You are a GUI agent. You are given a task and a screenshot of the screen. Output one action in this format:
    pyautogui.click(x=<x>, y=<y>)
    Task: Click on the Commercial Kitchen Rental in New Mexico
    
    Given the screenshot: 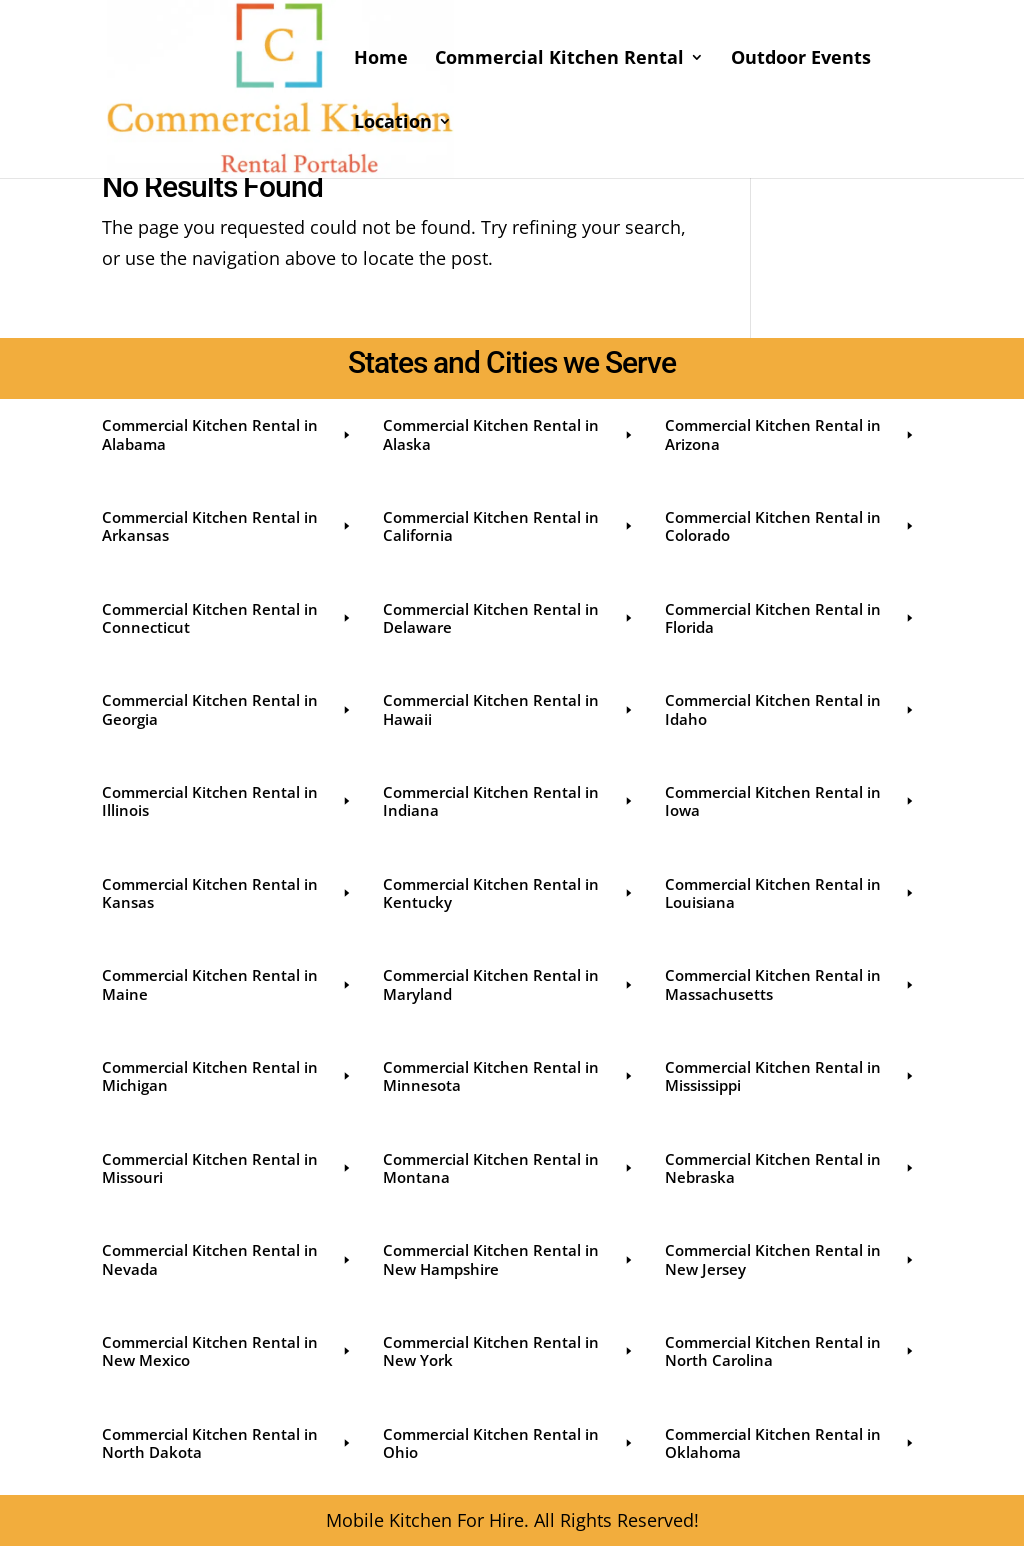 What is the action you would take?
    pyautogui.click(x=227, y=1351)
    